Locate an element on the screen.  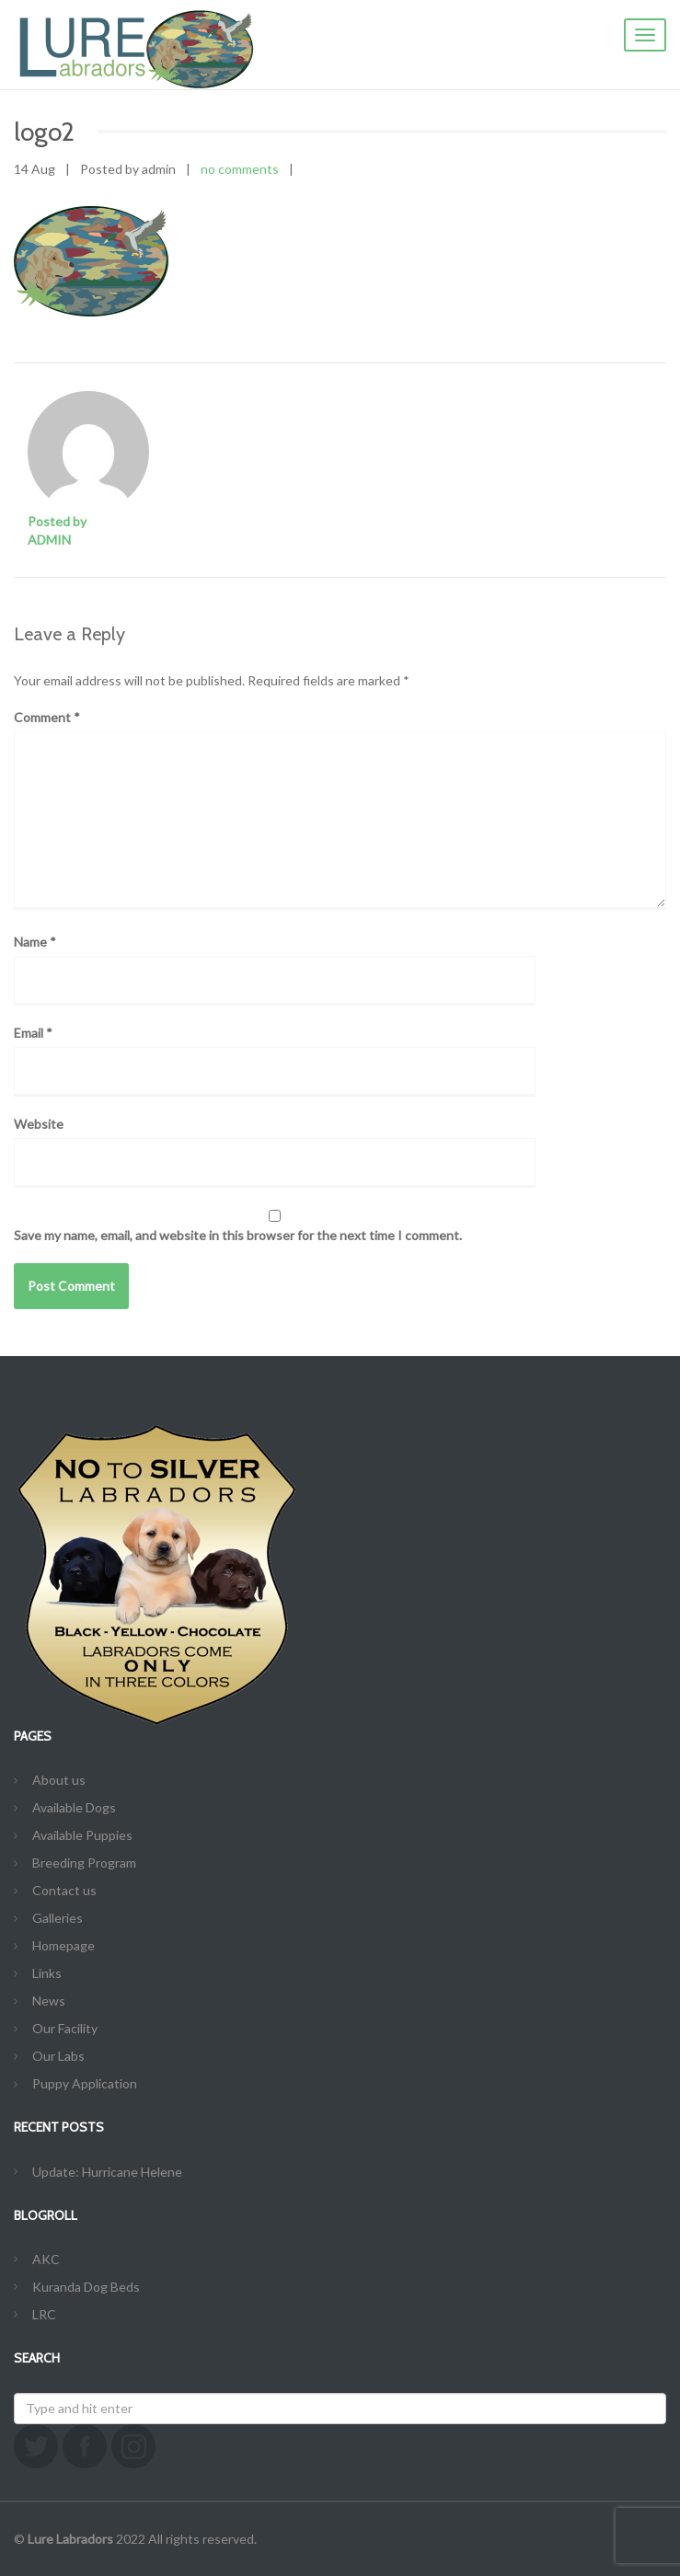
Available Dogs is located at coordinates (74, 1807).